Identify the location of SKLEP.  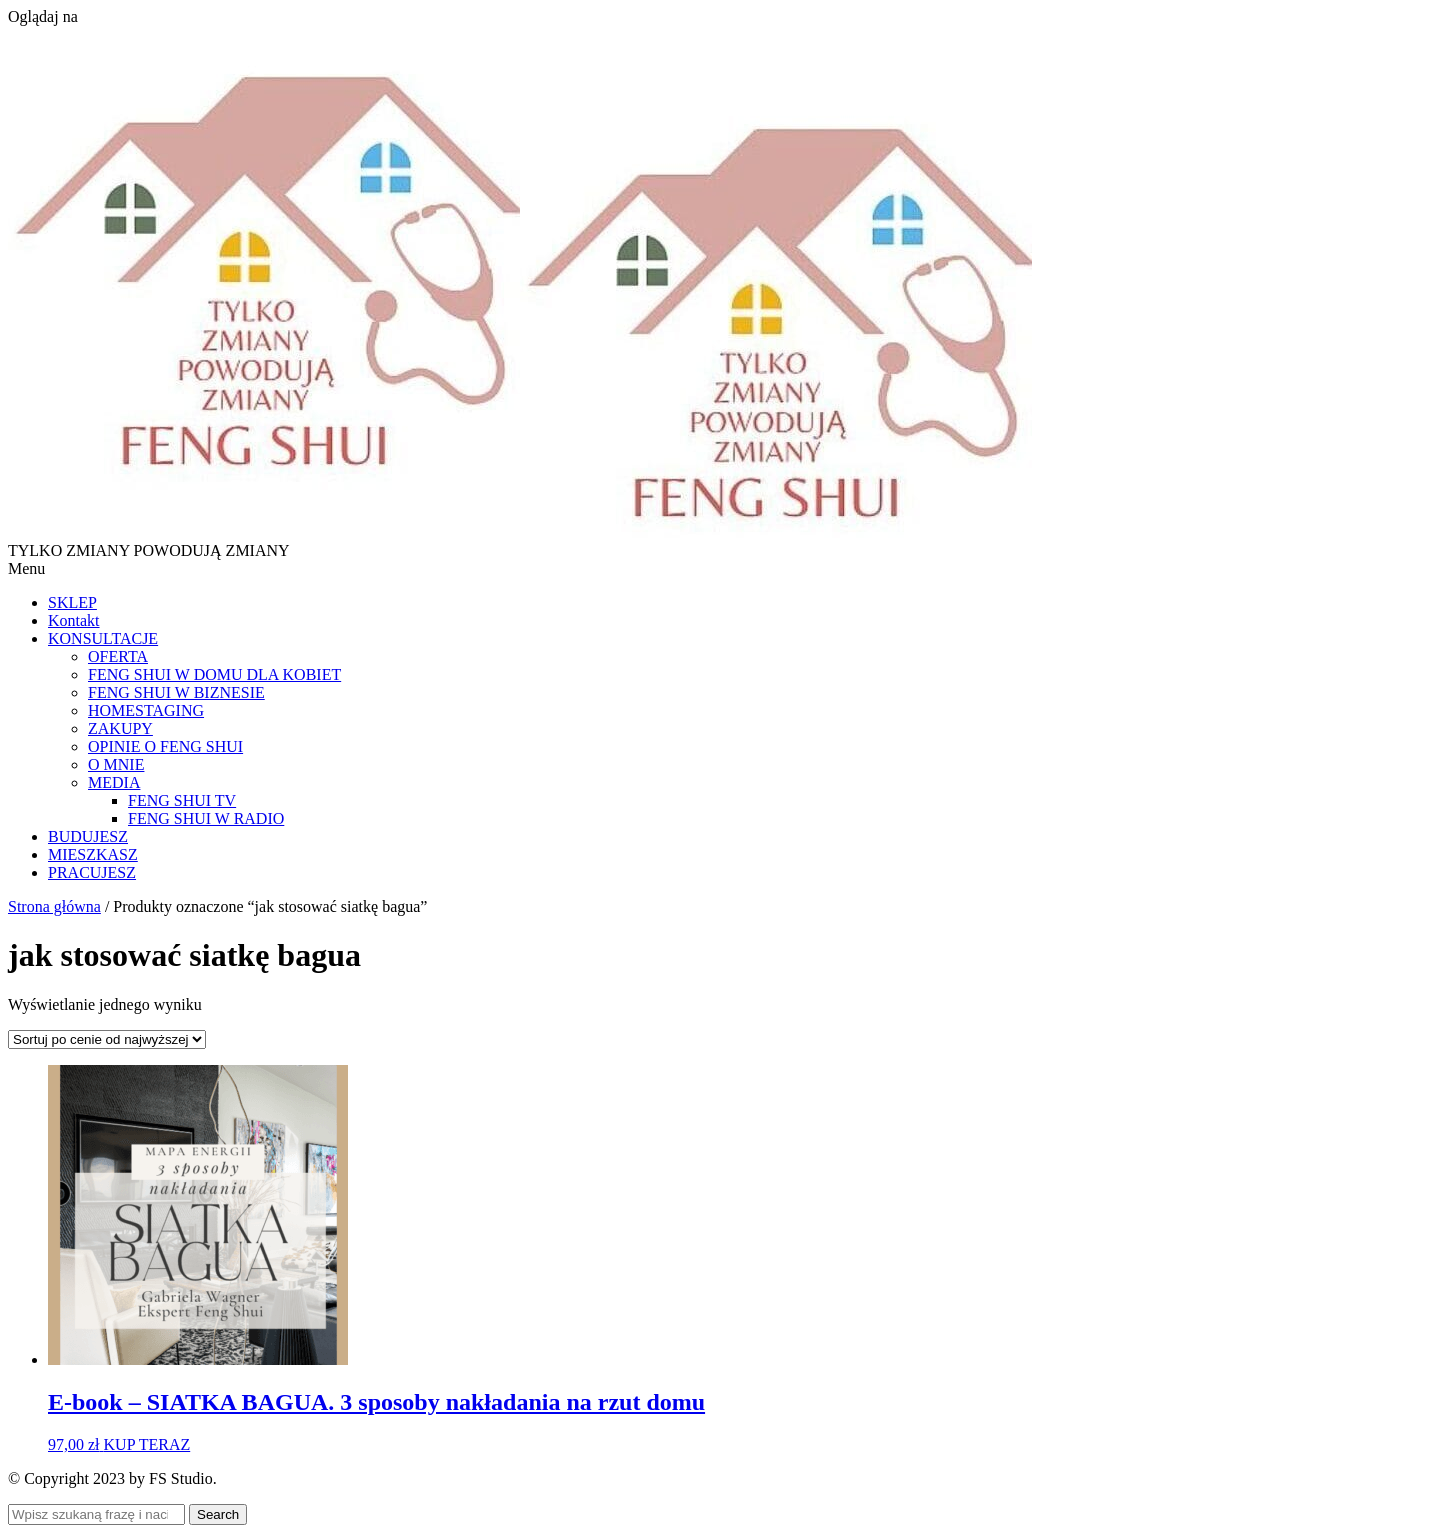
(72, 602).